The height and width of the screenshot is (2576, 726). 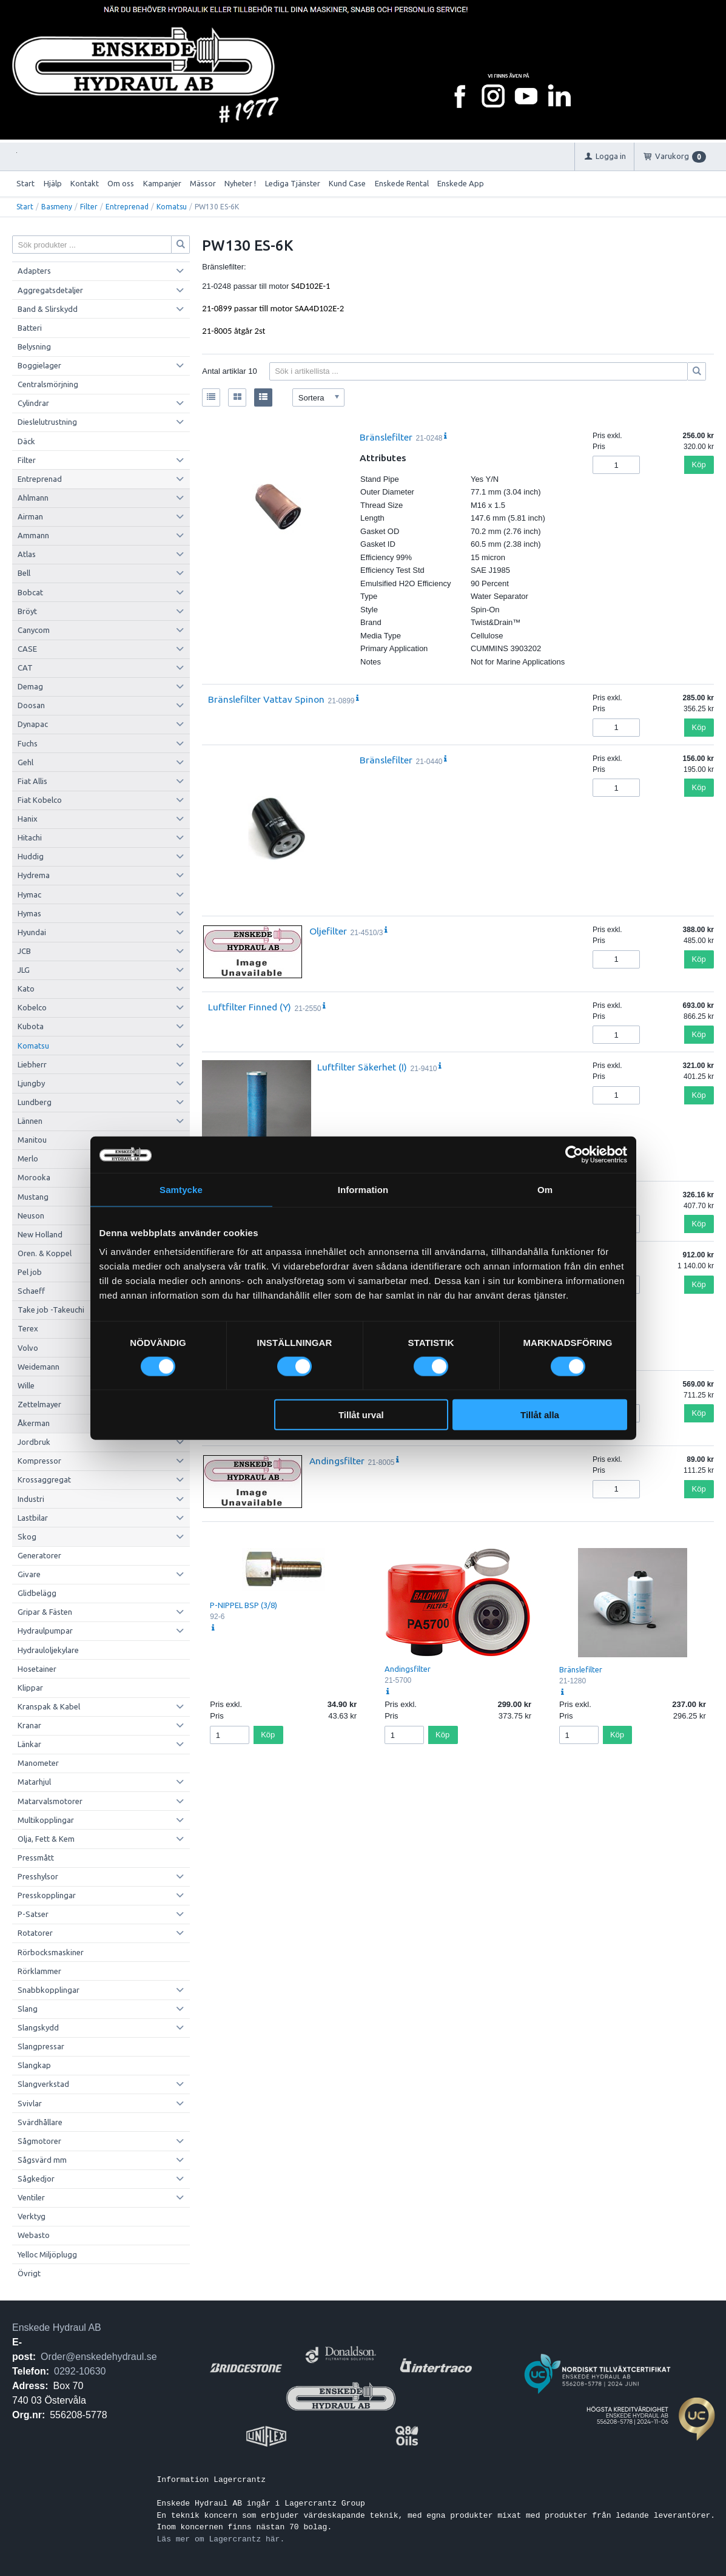 I want to click on [Cookiebot av Usercentrics - öppnas i ett nytt fönster], so click(x=574, y=1154).